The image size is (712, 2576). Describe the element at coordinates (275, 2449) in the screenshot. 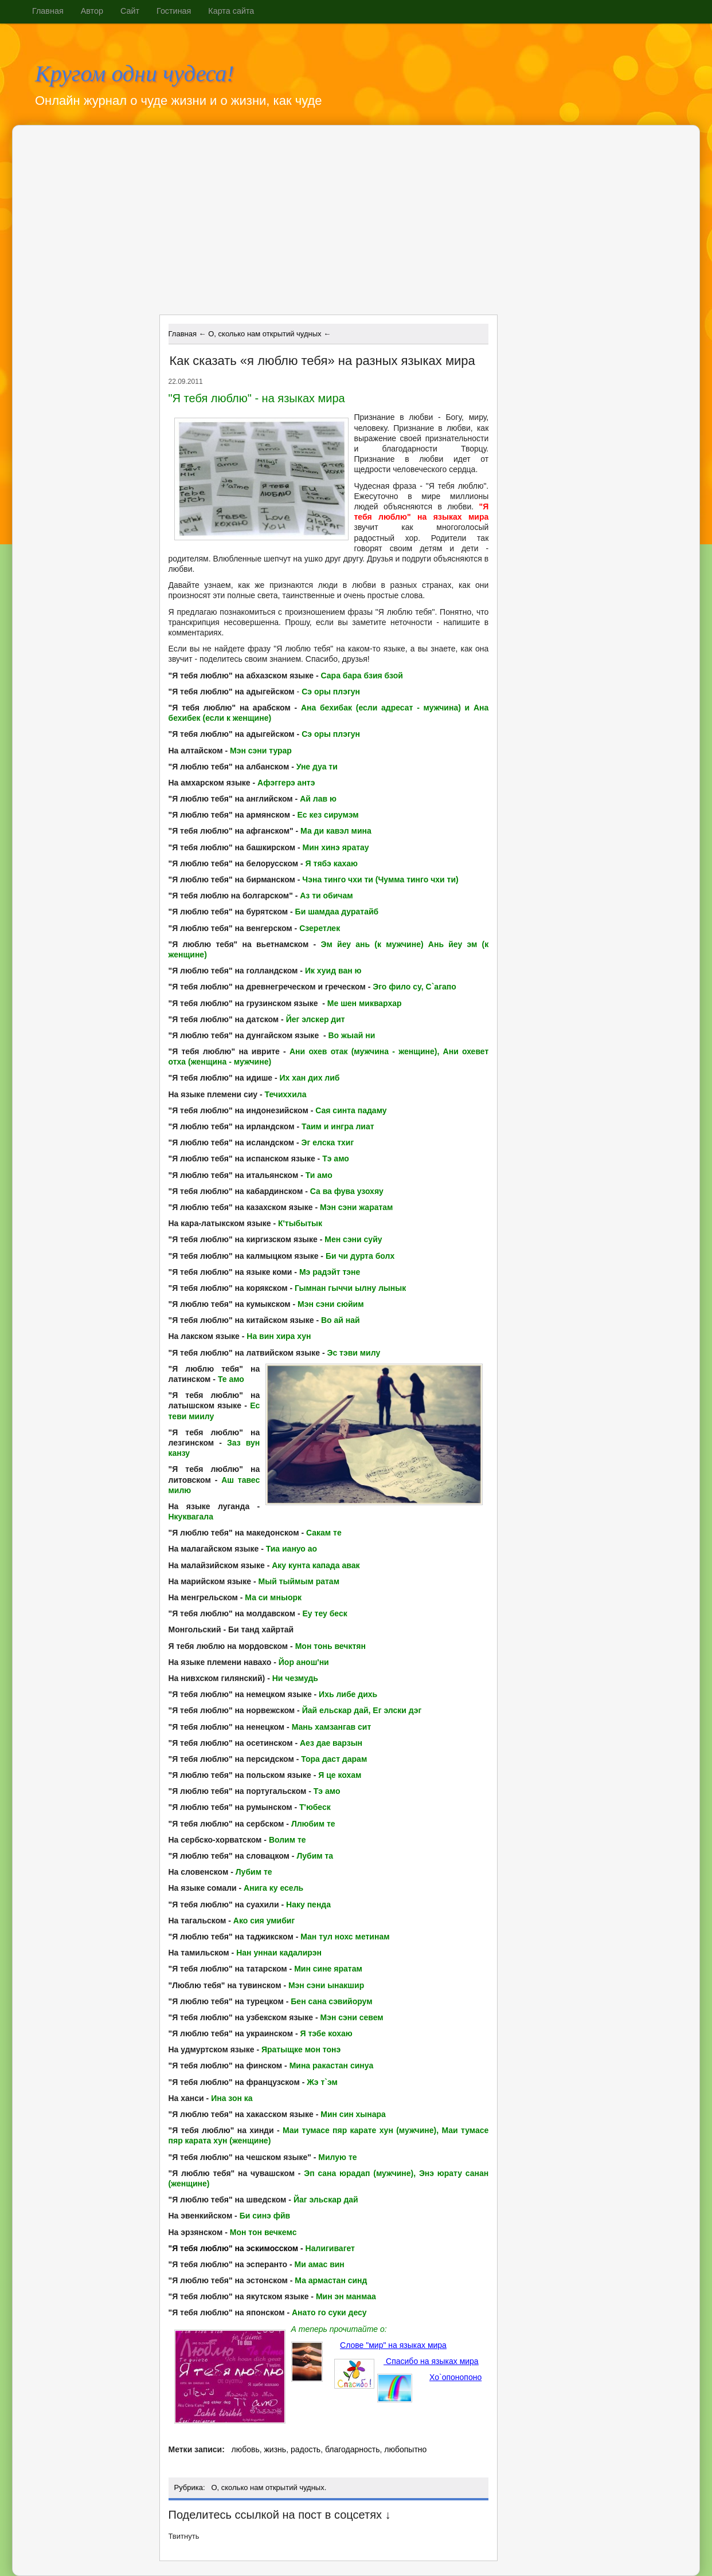

I see `жизнь` at that location.